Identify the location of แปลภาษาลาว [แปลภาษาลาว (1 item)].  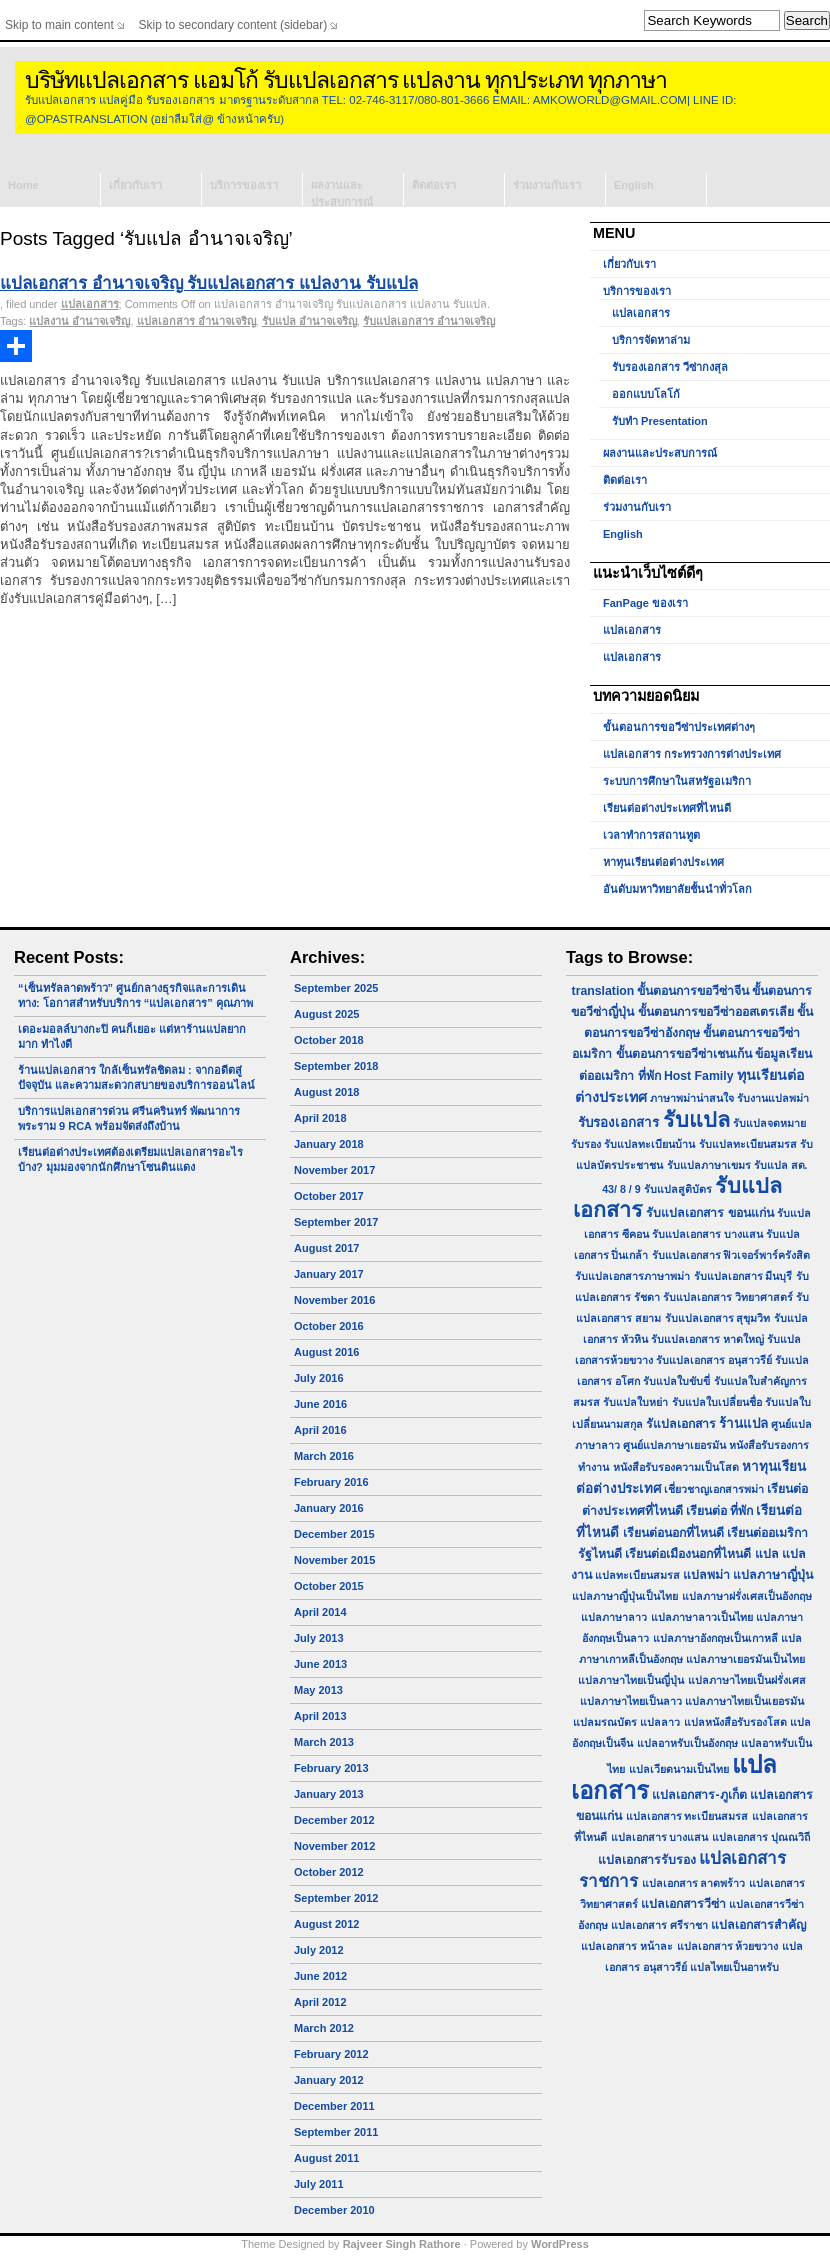
(614, 1617).